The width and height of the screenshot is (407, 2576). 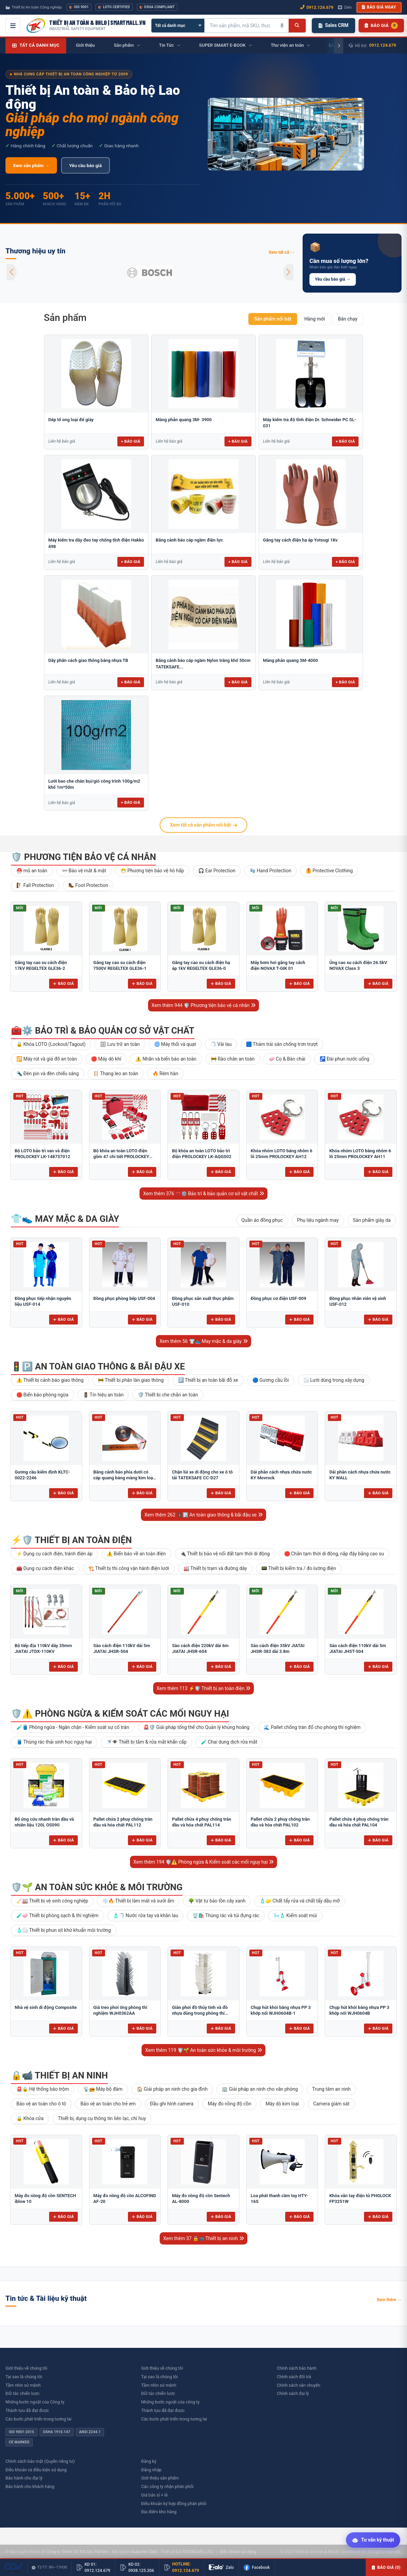 I want to click on 🔒 Khóa cửa, so click(x=30, y=2118).